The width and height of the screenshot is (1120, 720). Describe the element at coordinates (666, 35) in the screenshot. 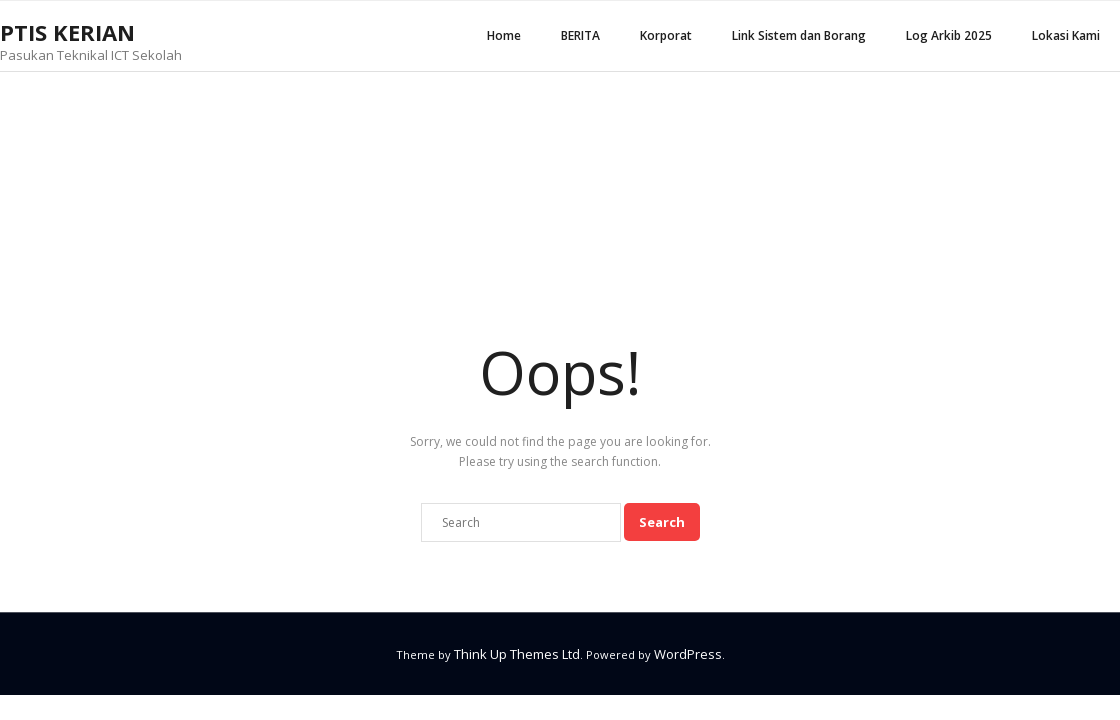

I see `Korporat` at that location.